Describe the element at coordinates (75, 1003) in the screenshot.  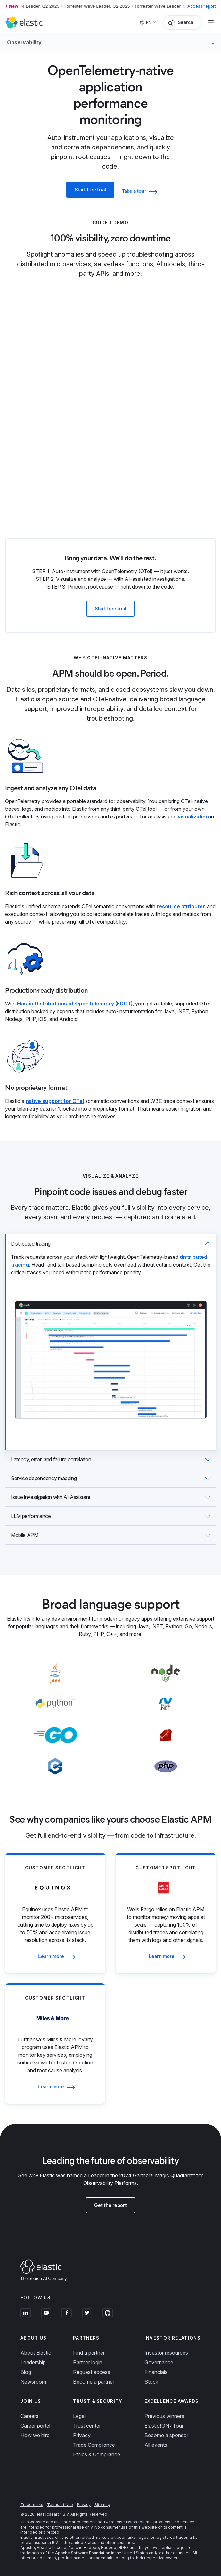
I see `Elastic Distributions of OpenTelemetry (EDOT)` at that location.